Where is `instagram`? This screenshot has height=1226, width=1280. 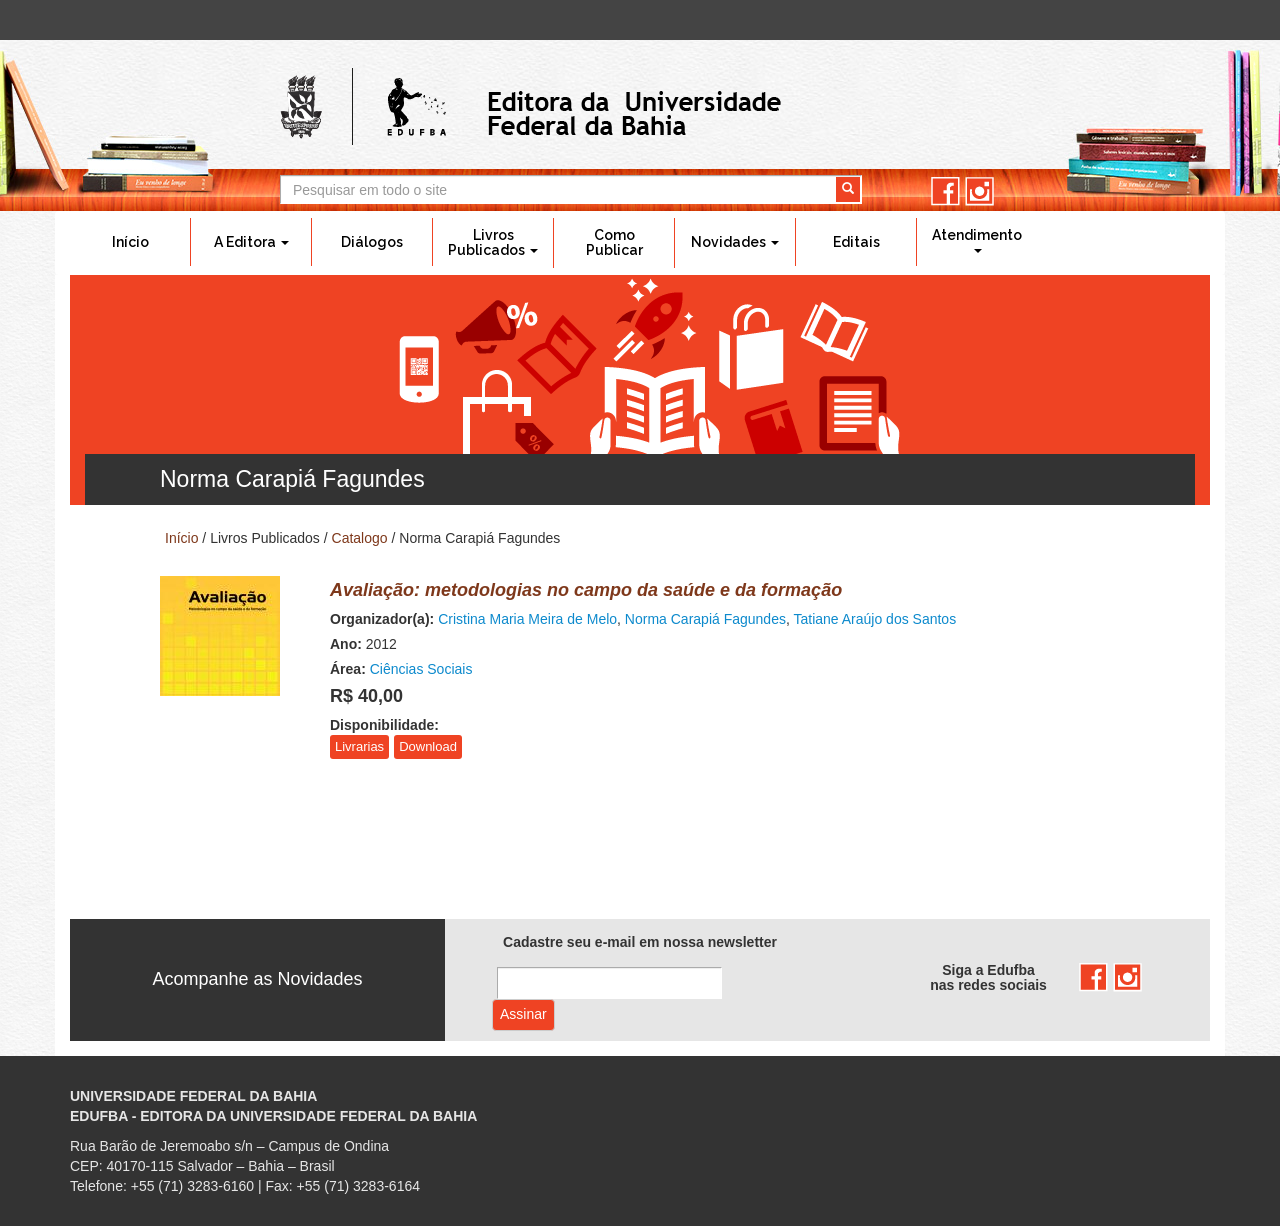 instagram is located at coordinates (979, 191).